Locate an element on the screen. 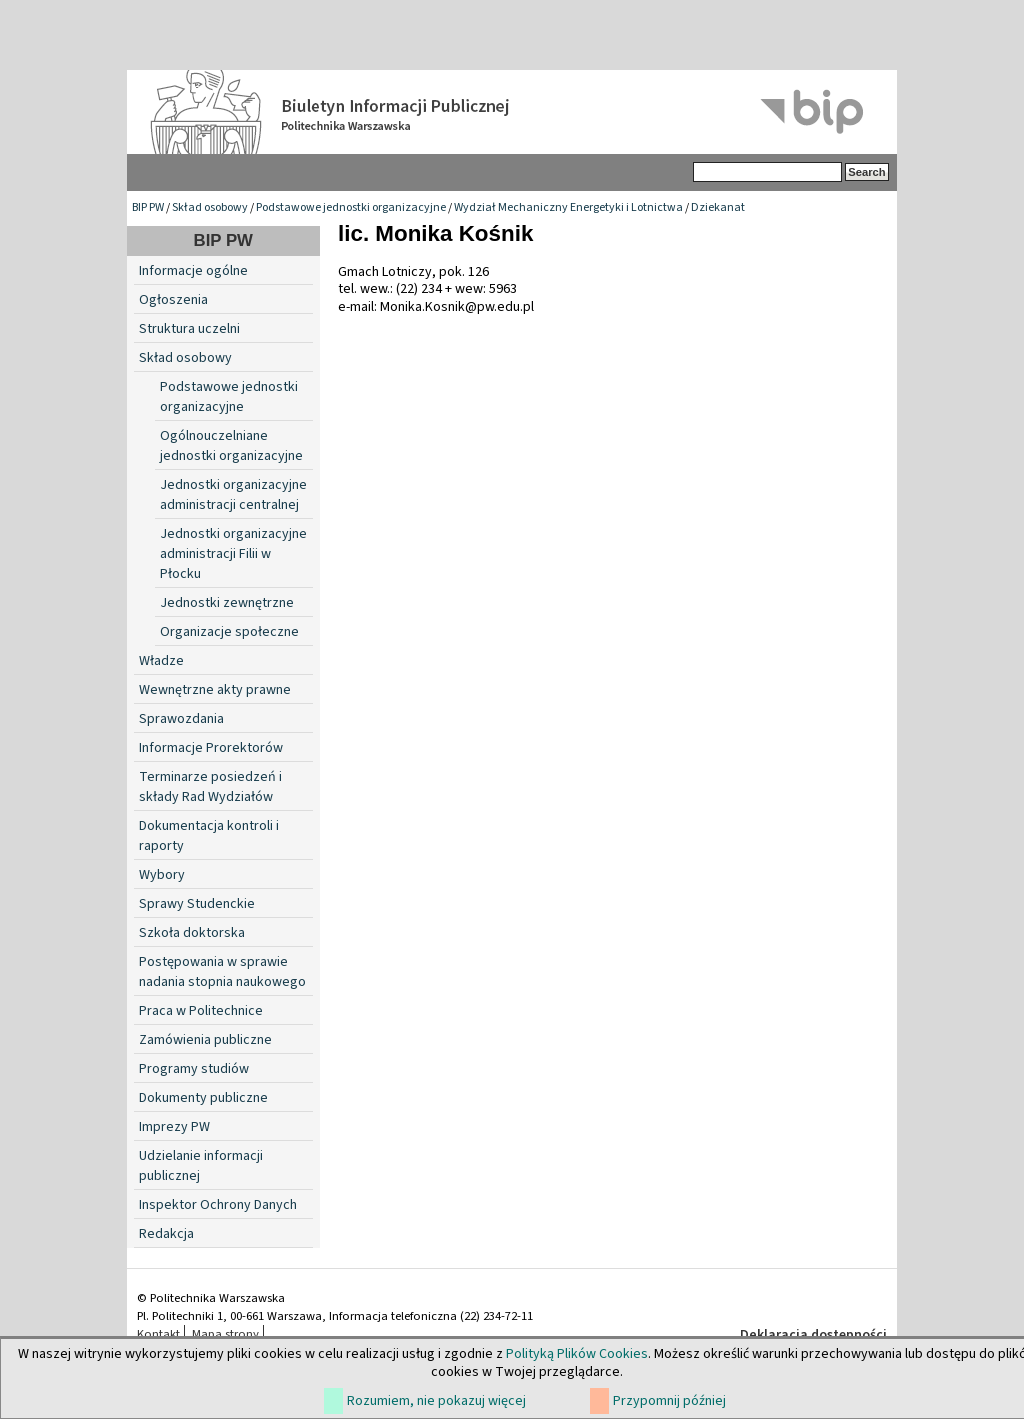 Image resolution: width=1024 pixels, height=1419 pixels. Organizacje społeczne is located at coordinates (229, 632).